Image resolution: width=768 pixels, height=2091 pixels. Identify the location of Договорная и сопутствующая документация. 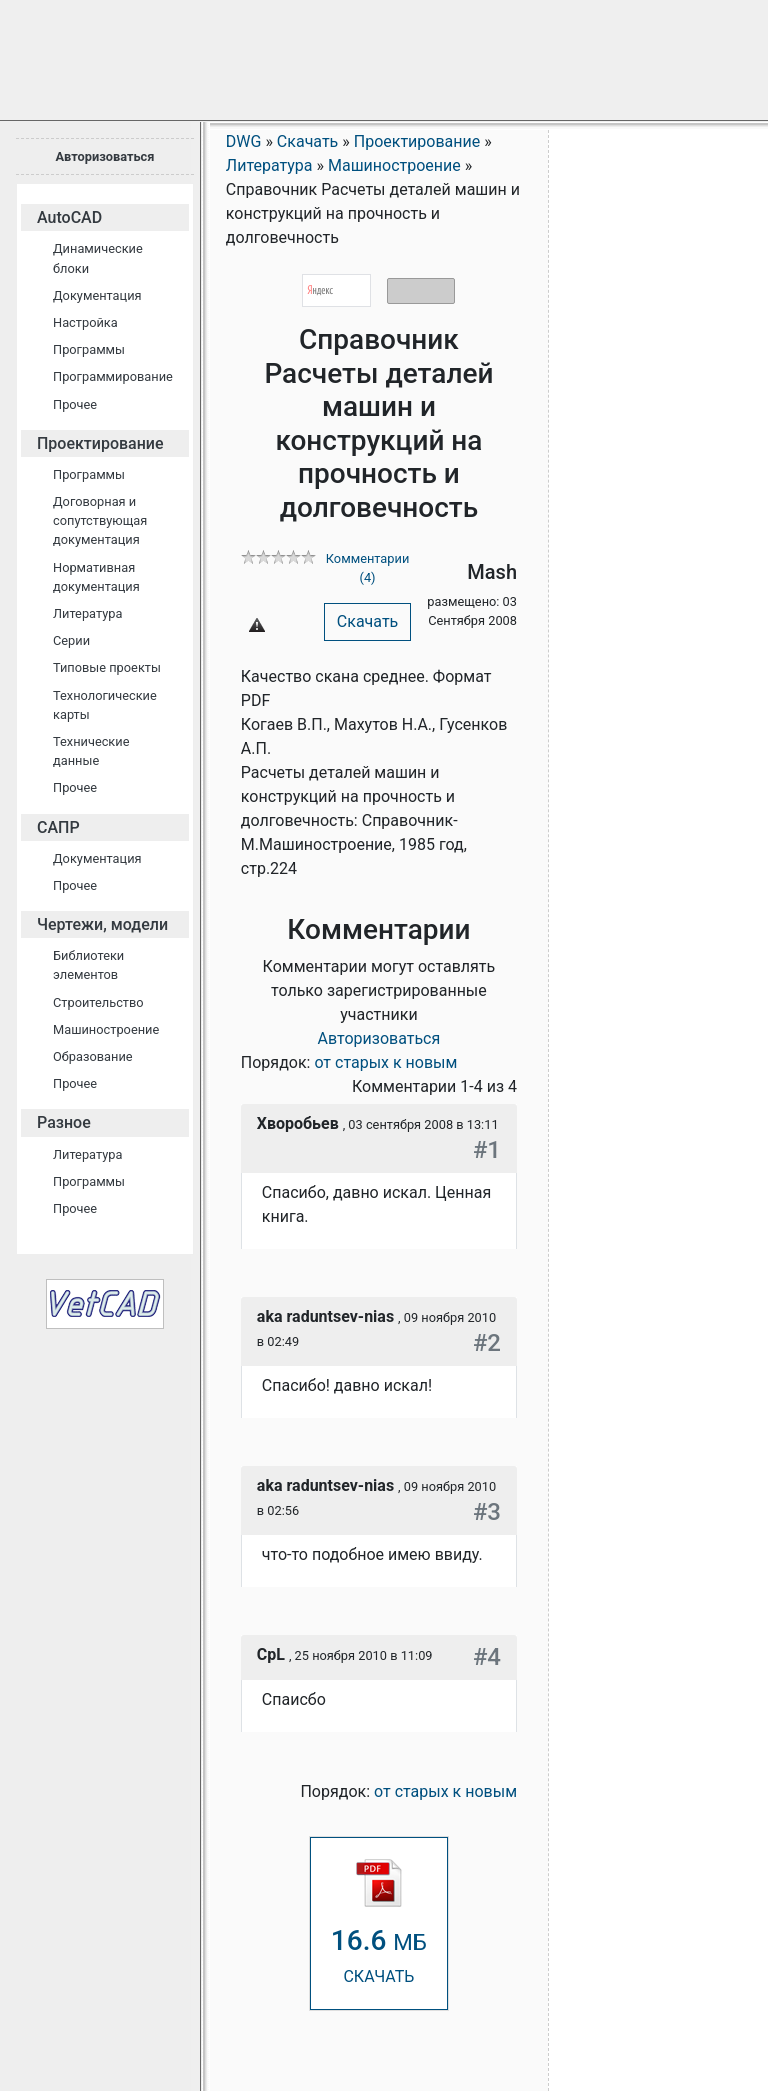
(100, 520).